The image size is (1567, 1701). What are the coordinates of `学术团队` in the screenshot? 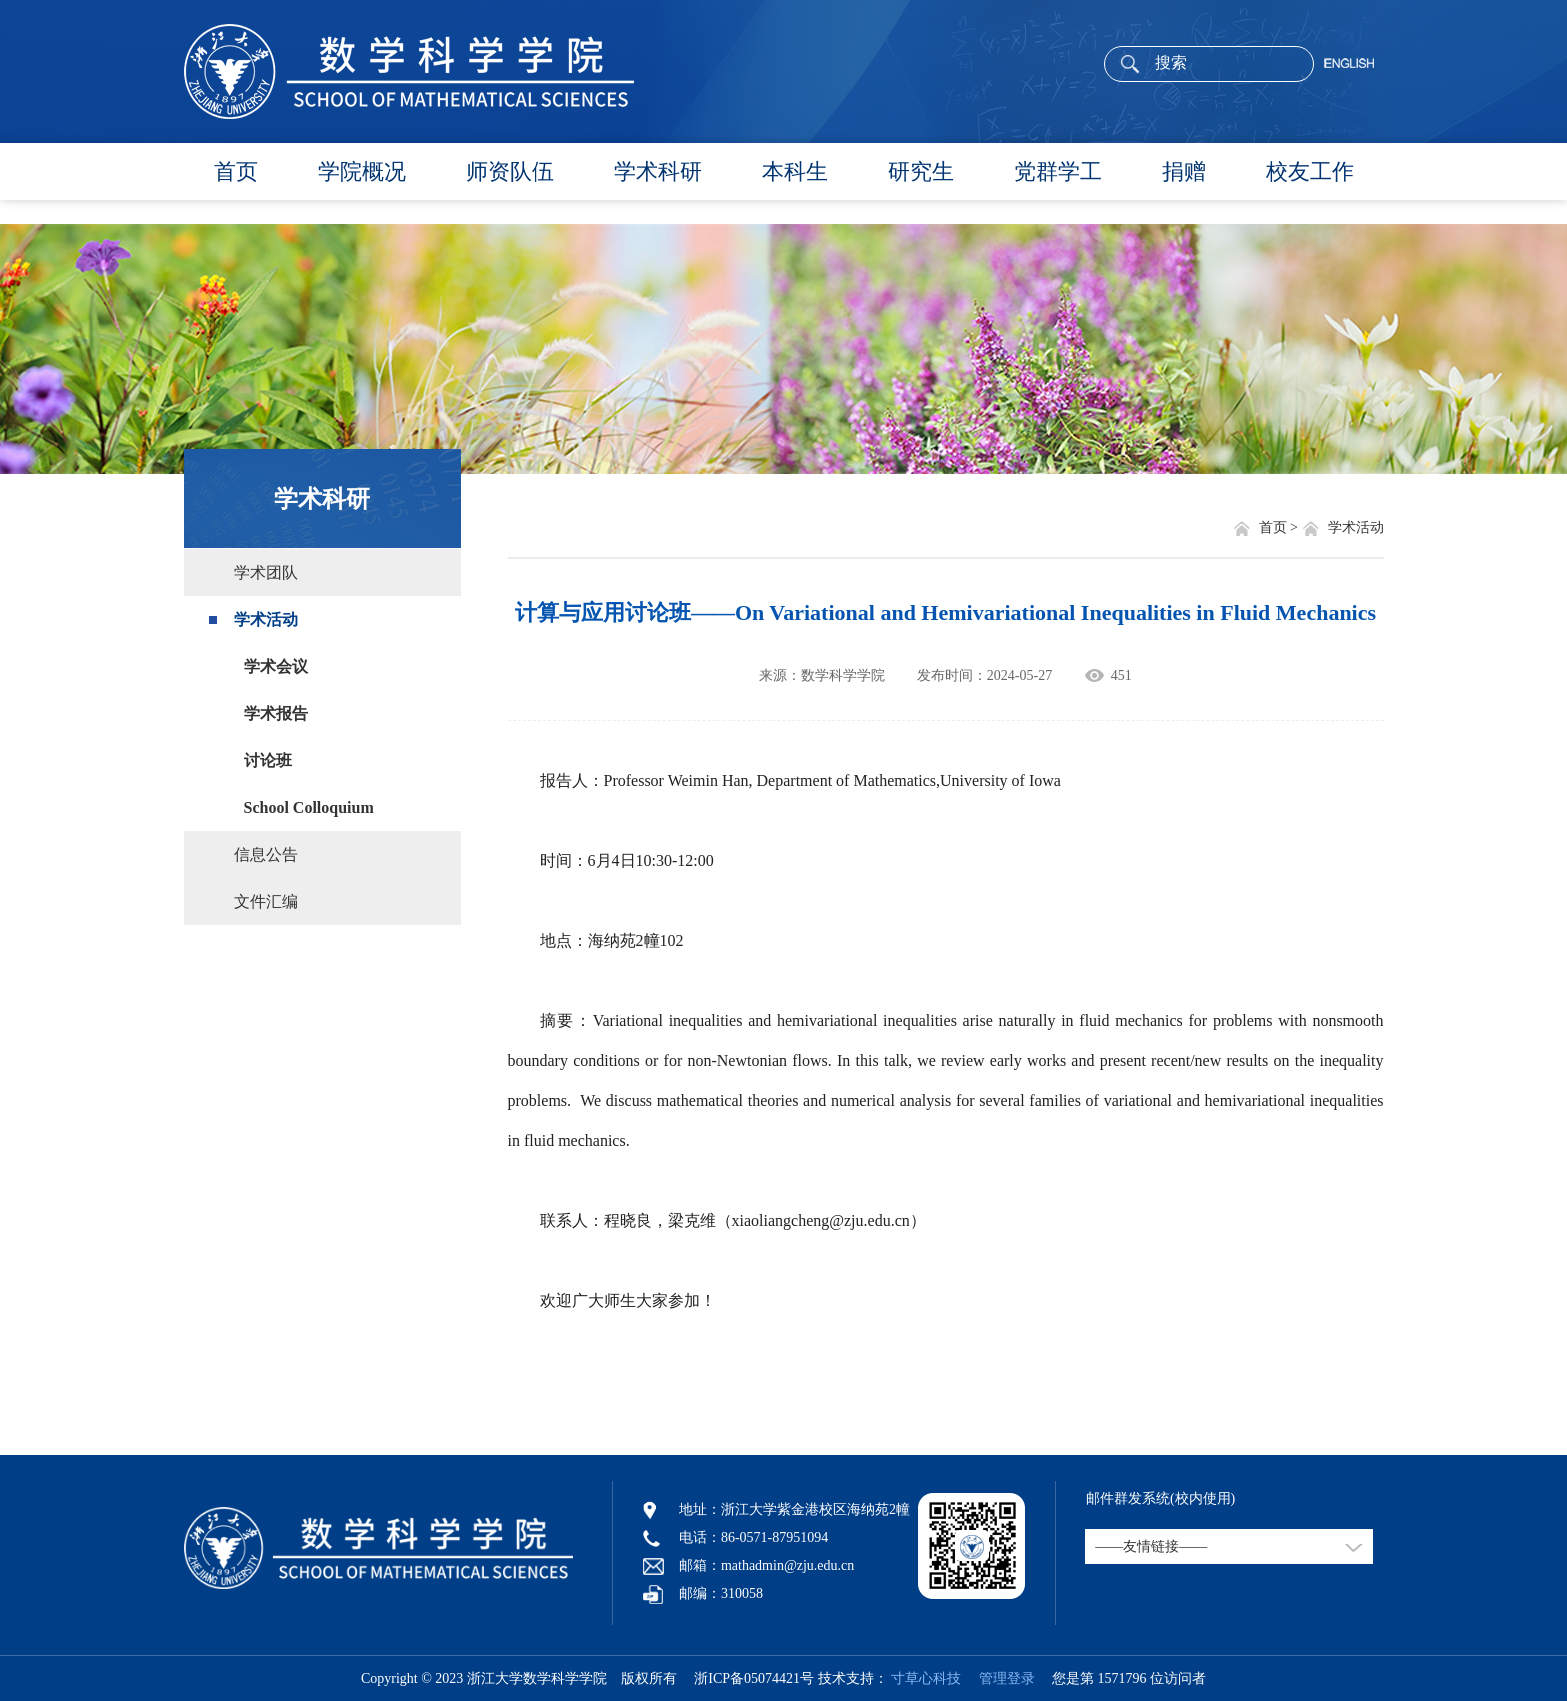 It's located at (266, 572).